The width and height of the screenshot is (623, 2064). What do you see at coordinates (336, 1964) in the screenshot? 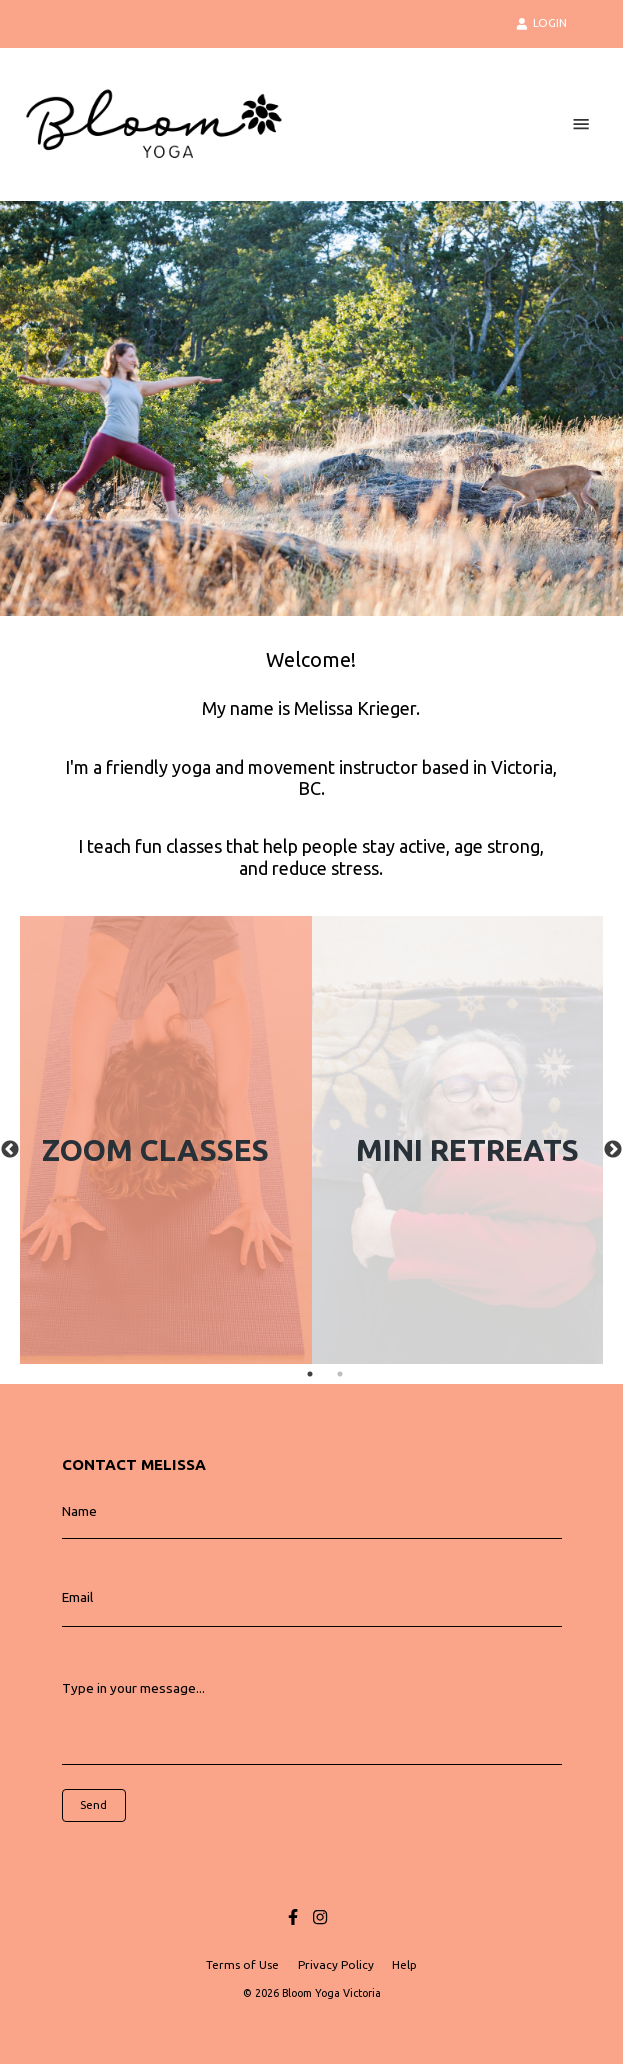
I see `Privacy Policy` at bounding box center [336, 1964].